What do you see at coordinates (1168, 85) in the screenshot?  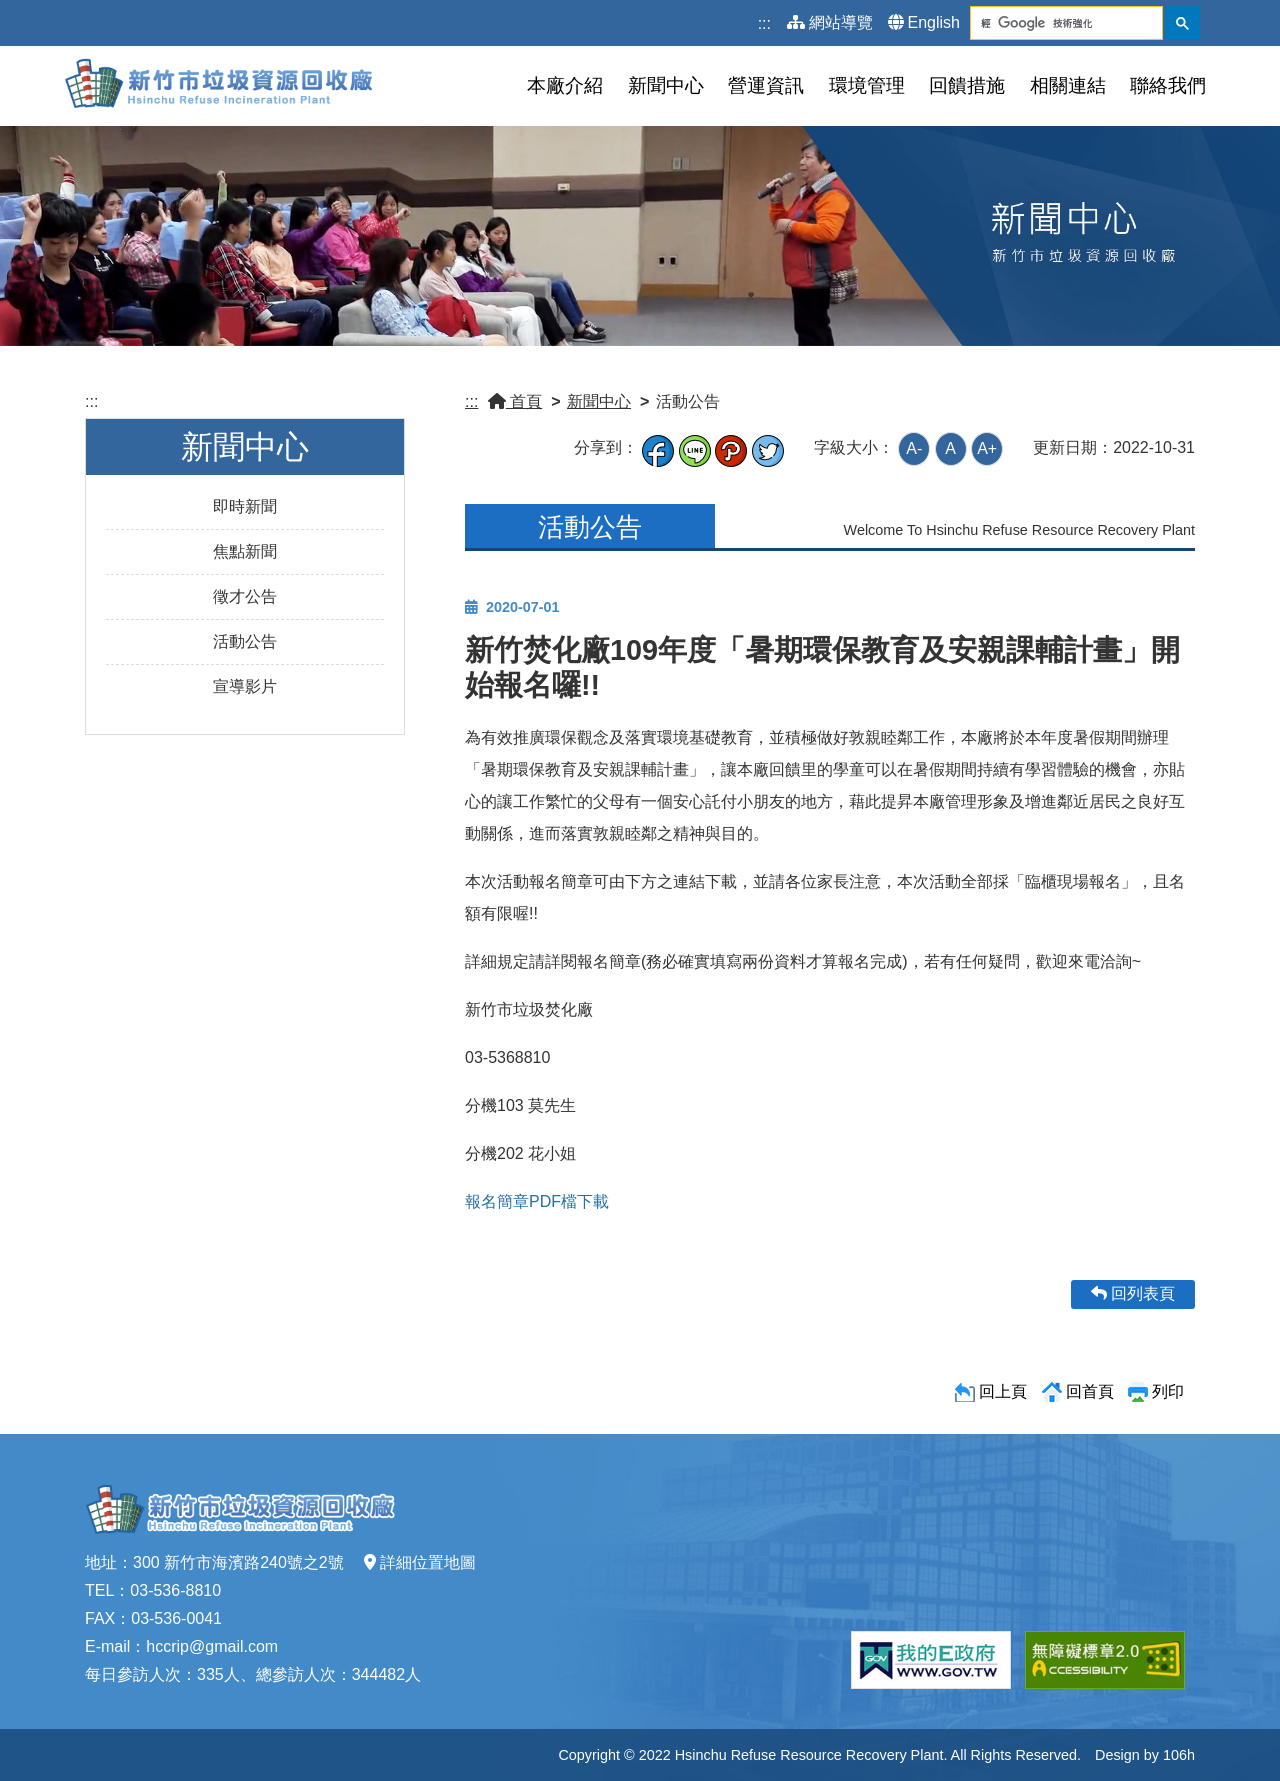 I see `聯絡我們` at bounding box center [1168, 85].